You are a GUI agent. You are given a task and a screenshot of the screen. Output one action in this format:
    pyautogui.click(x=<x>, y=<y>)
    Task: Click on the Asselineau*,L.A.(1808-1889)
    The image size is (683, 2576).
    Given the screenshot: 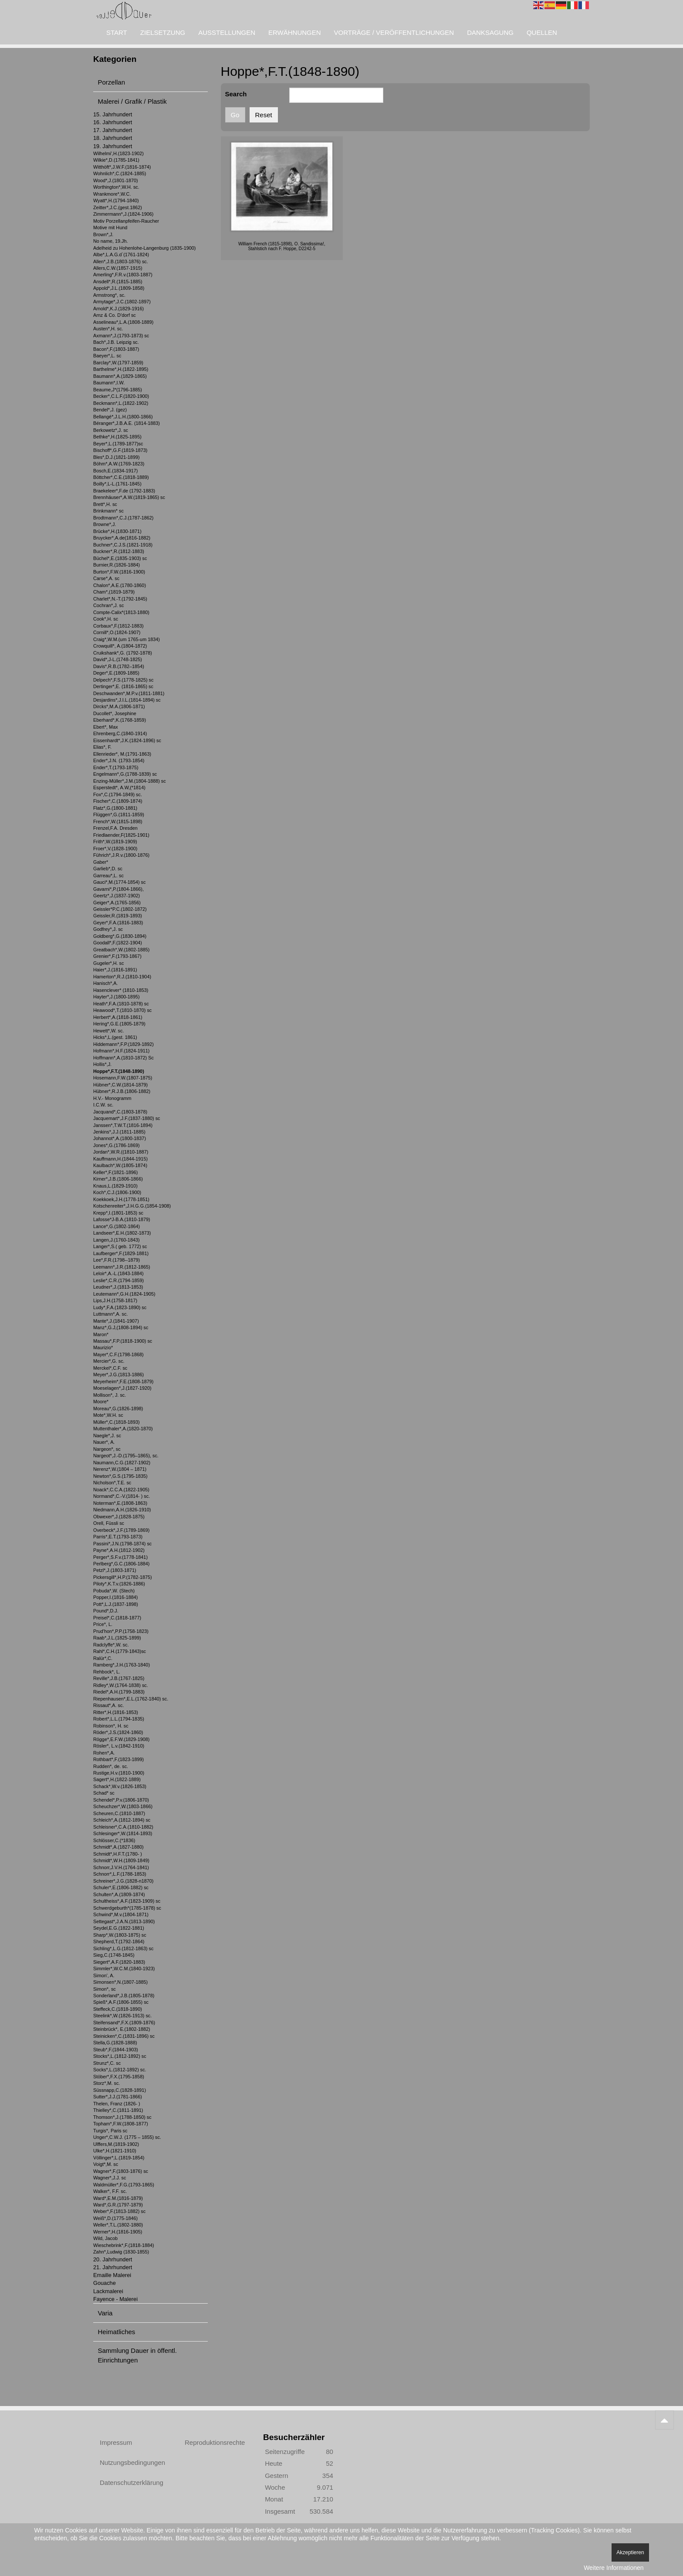 What is the action you would take?
    pyautogui.click(x=123, y=322)
    